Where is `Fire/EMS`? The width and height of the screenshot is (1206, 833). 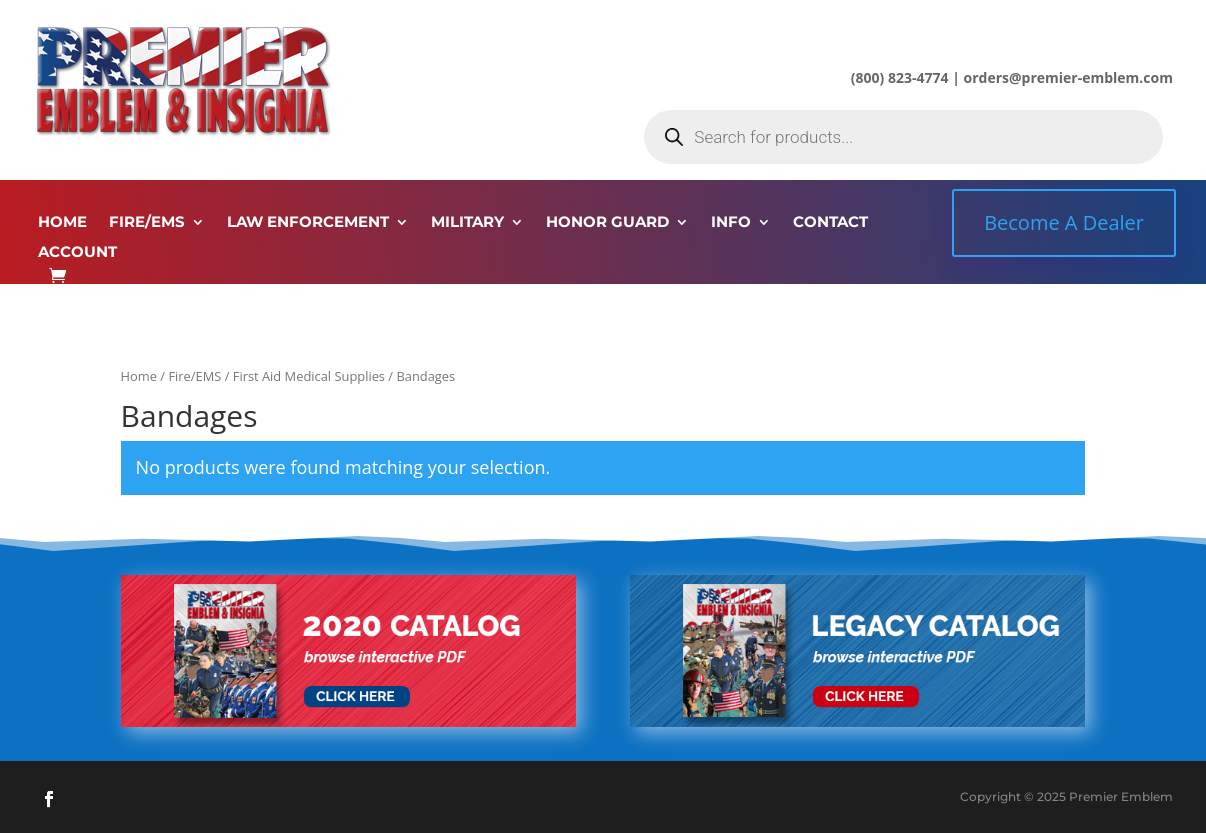 Fire/EMS is located at coordinates (194, 376).